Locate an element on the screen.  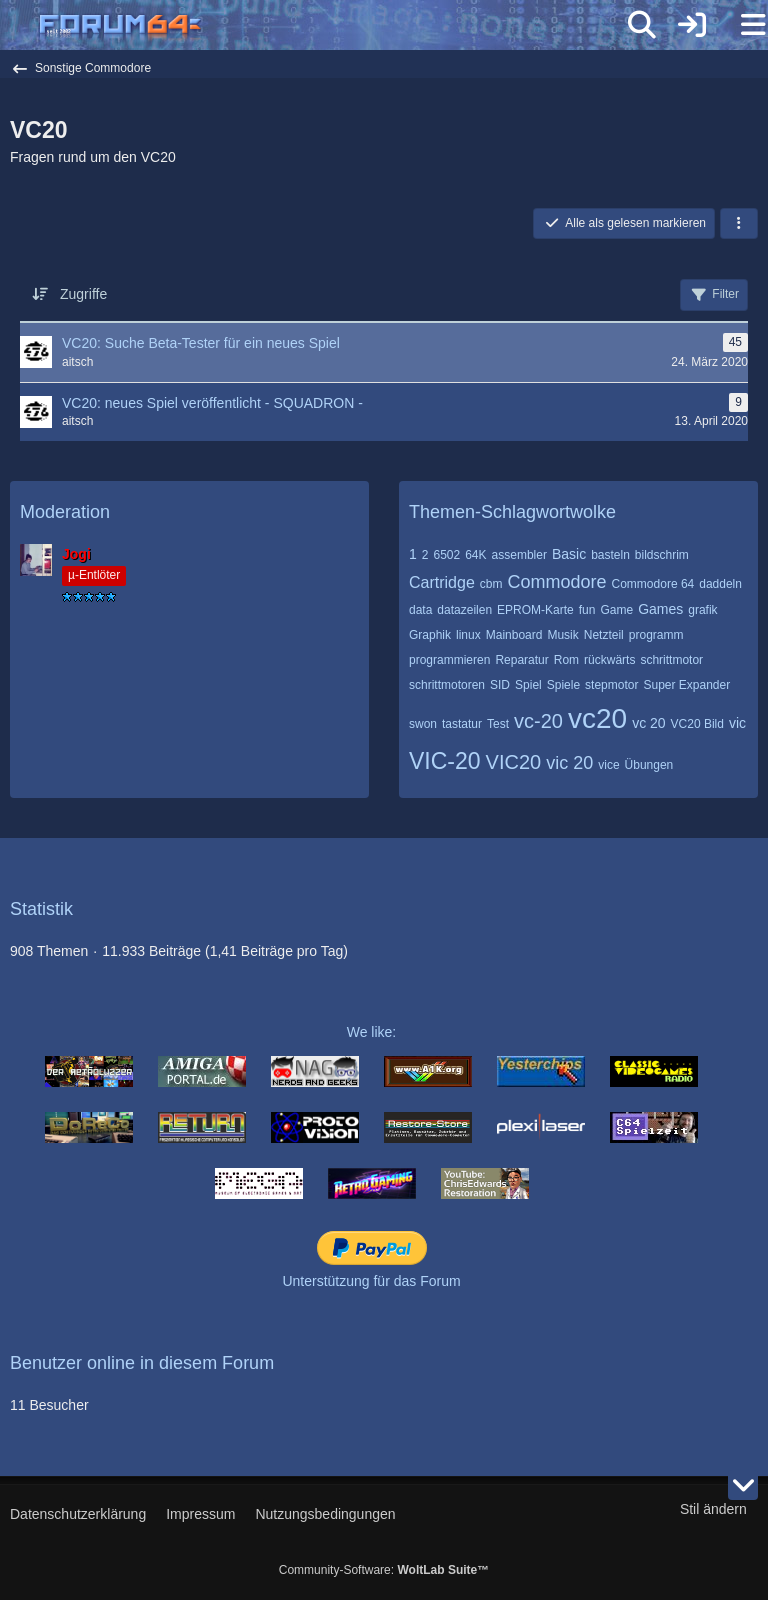
grafik [Themen mit dem Tag „grafik“] is located at coordinates (702, 610).